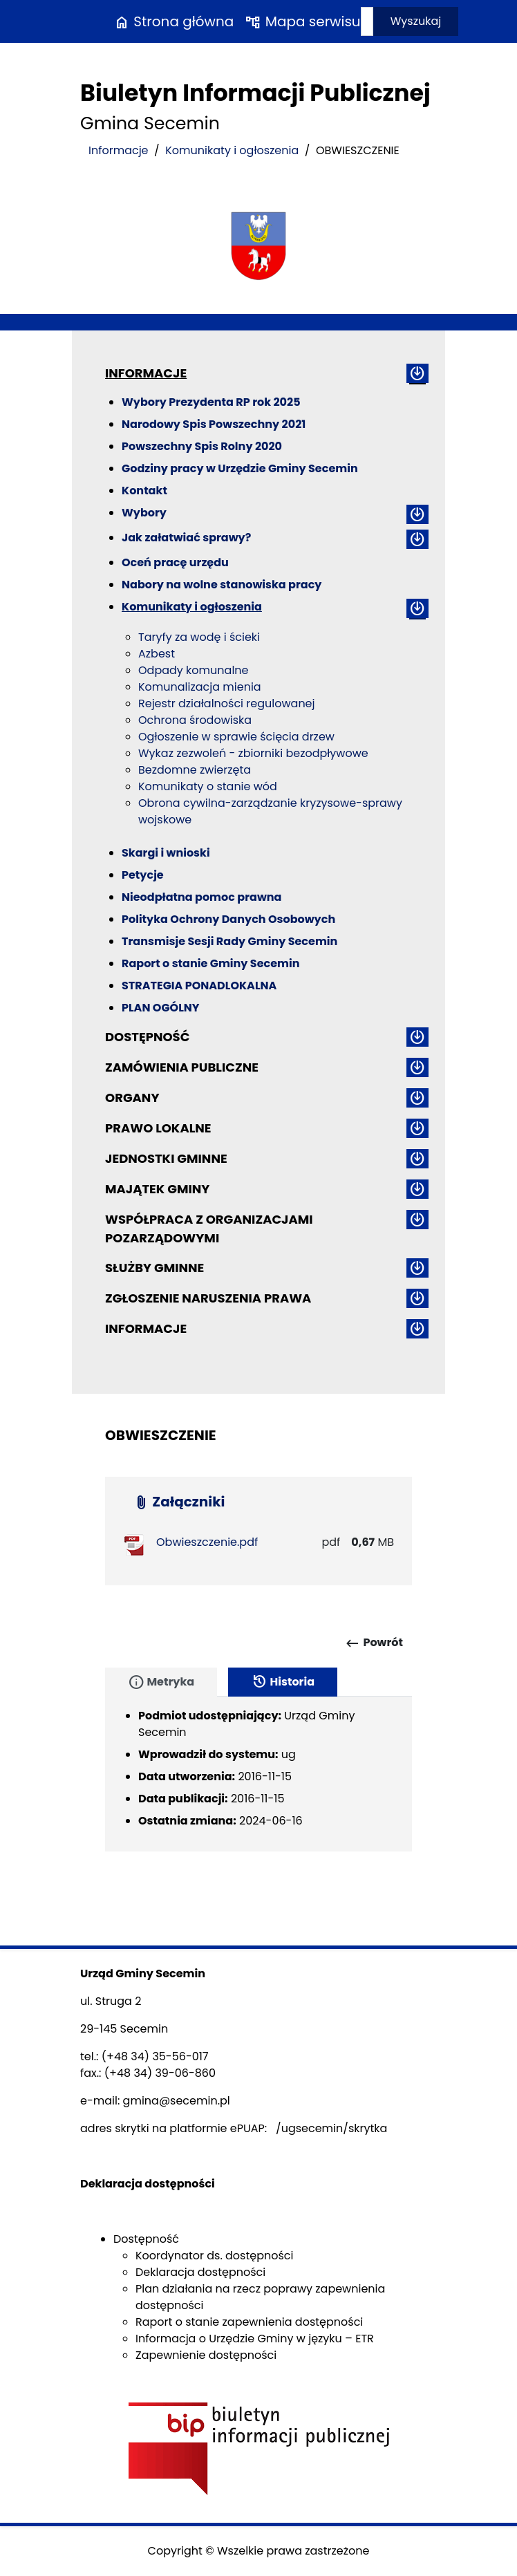 The image size is (517, 2576). What do you see at coordinates (214, 424) in the screenshot?
I see `Narodowy Spis Powszechny 2021` at bounding box center [214, 424].